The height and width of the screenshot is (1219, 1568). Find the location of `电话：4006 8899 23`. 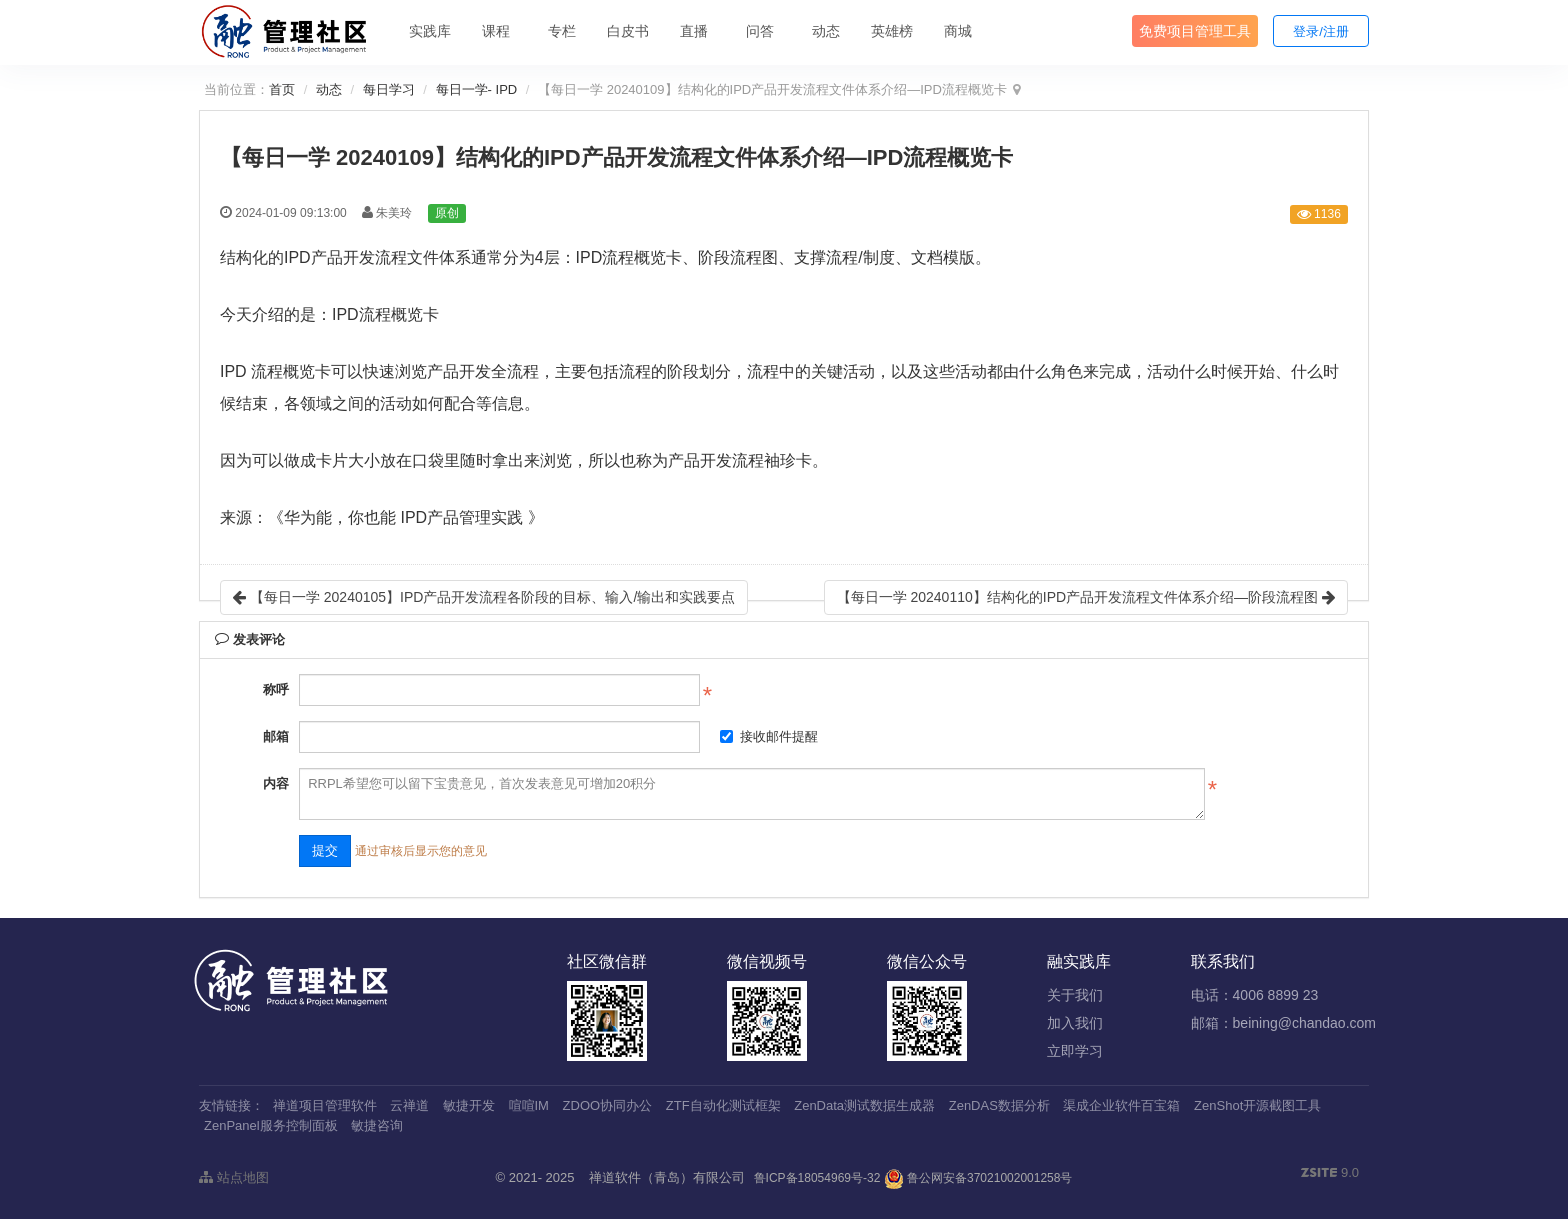

电话：4006 8899 23 is located at coordinates (1255, 995).